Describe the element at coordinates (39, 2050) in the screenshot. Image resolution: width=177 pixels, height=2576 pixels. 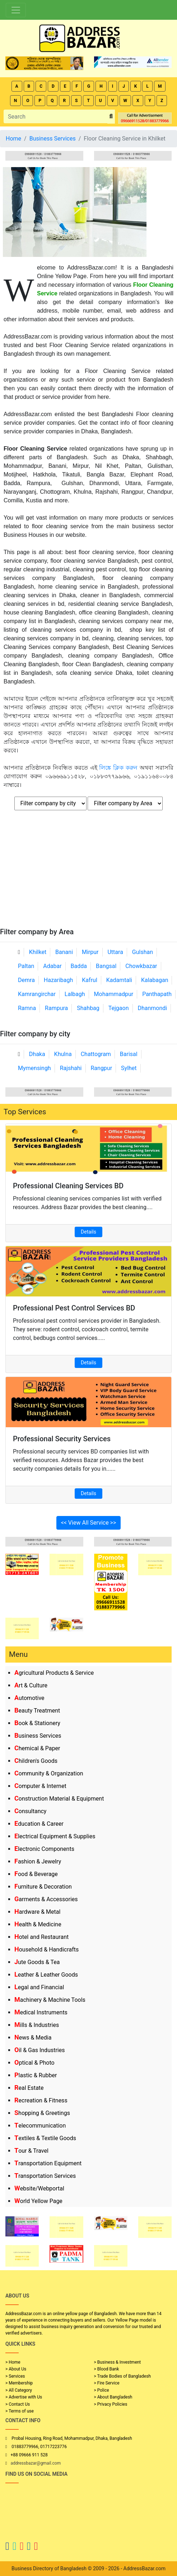
I see `Oil & Gas Industries` at that location.